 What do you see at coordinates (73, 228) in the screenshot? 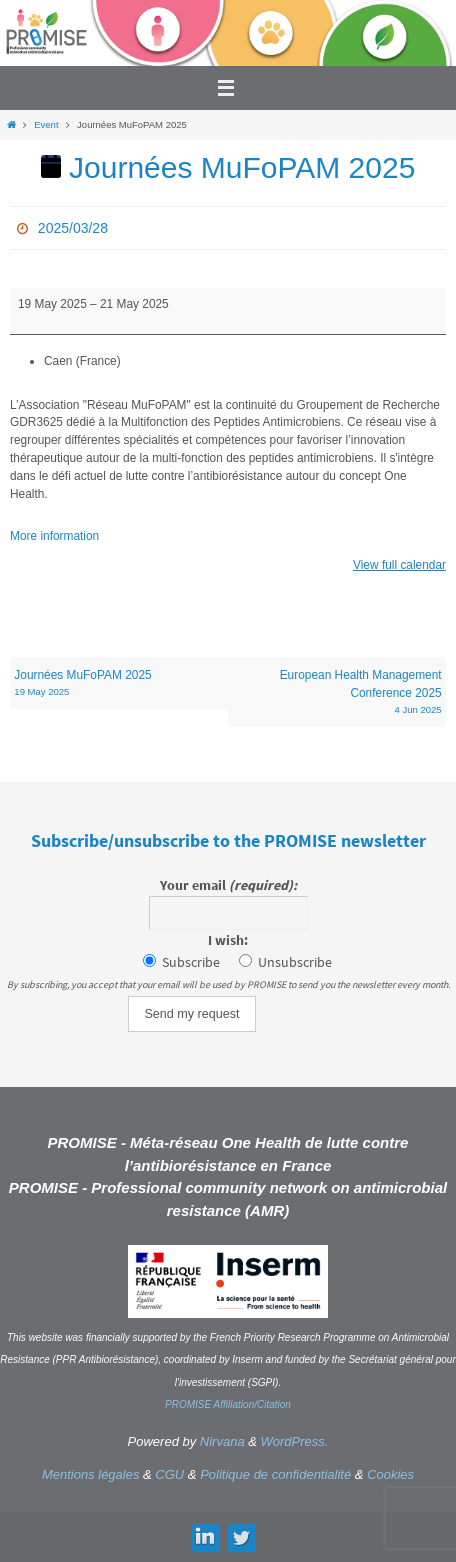
I see `2025/03/28` at bounding box center [73, 228].